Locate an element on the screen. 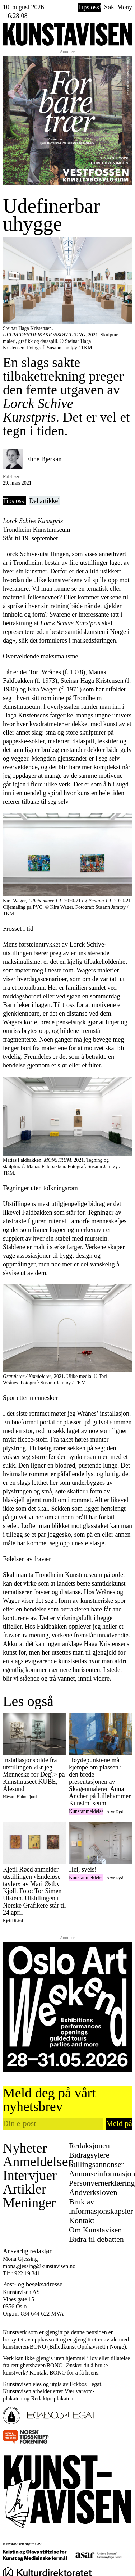 The width and height of the screenshot is (135, 2576). Stillingsannonser is located at coordinates (96, 2164).